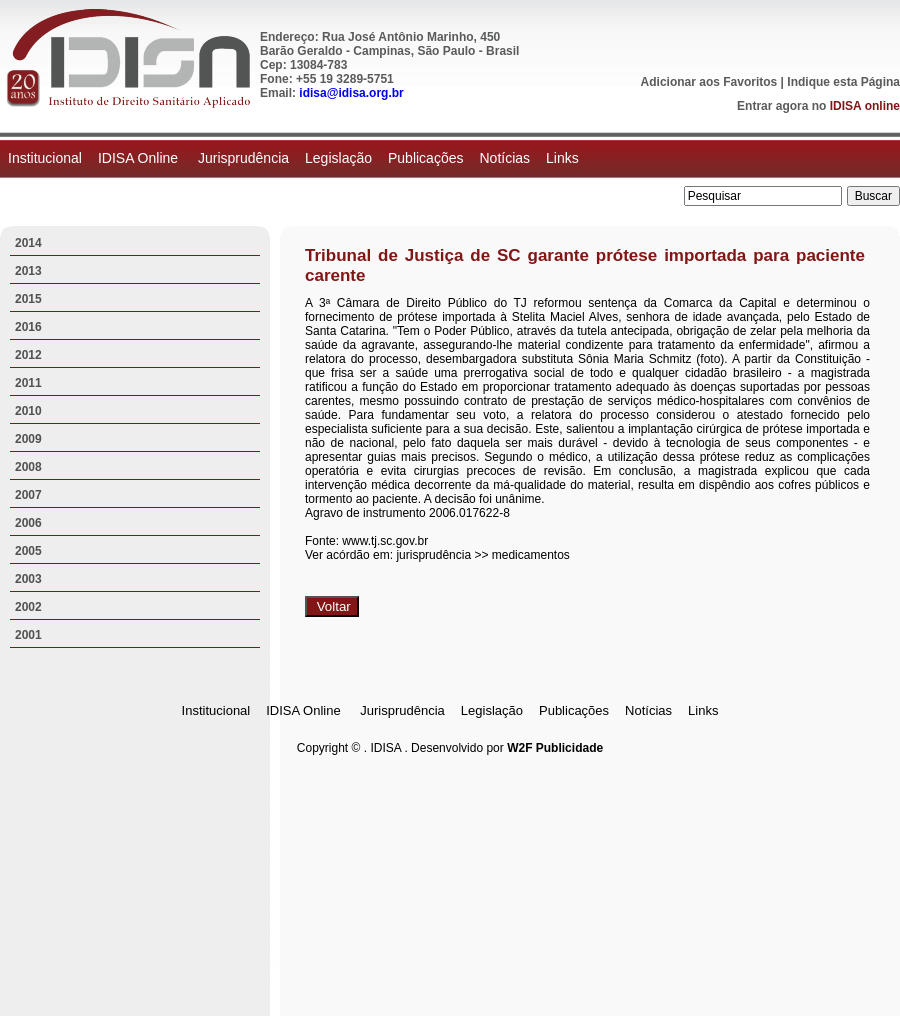  I want to click on Institucional, so click(45, 158).